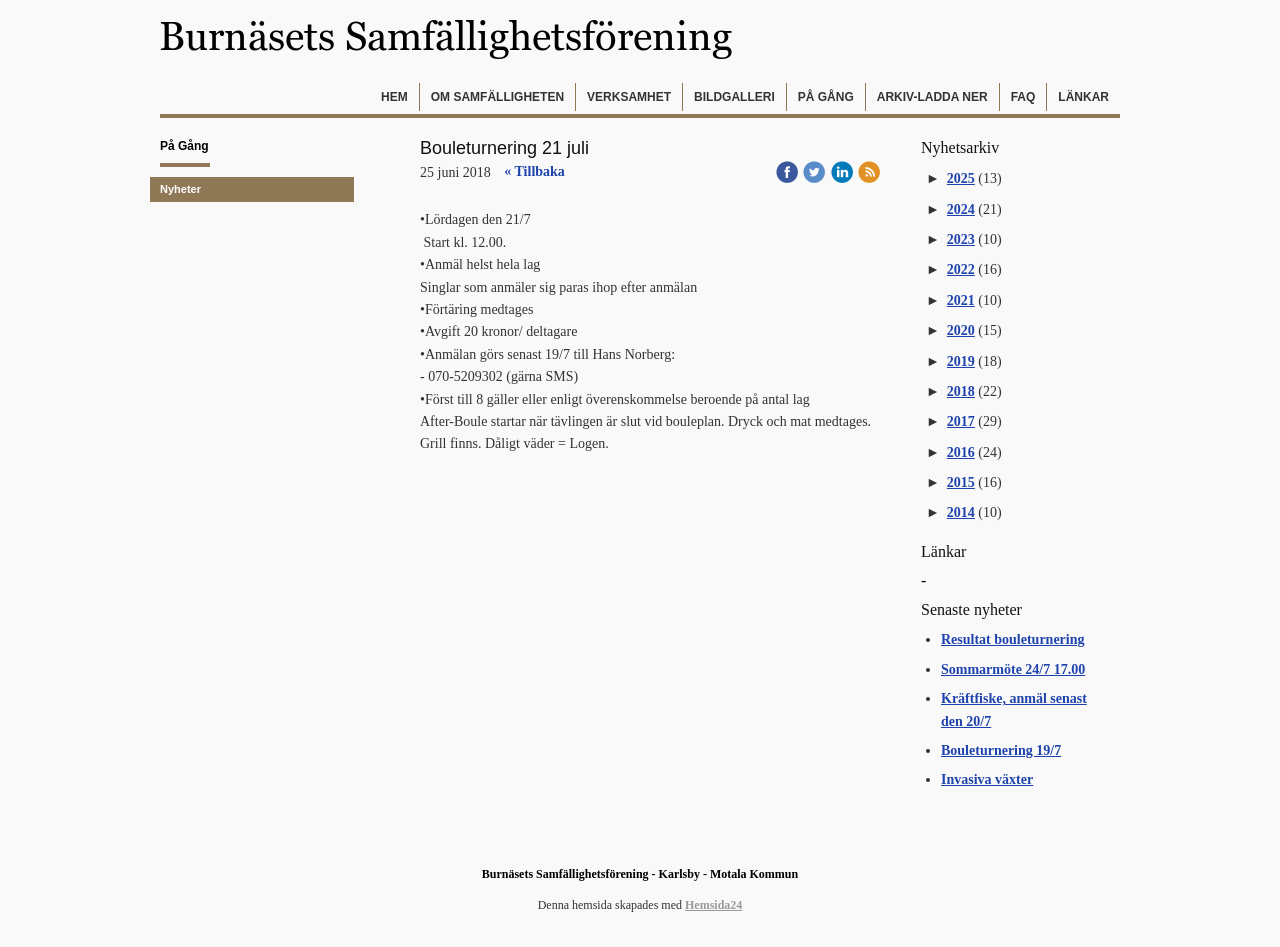 This screenshot has width=1280, height=947. What do you see at coordinates (629, 97) in the screenshot?
I see `Verksamhet` at bounding box center [629, 97].